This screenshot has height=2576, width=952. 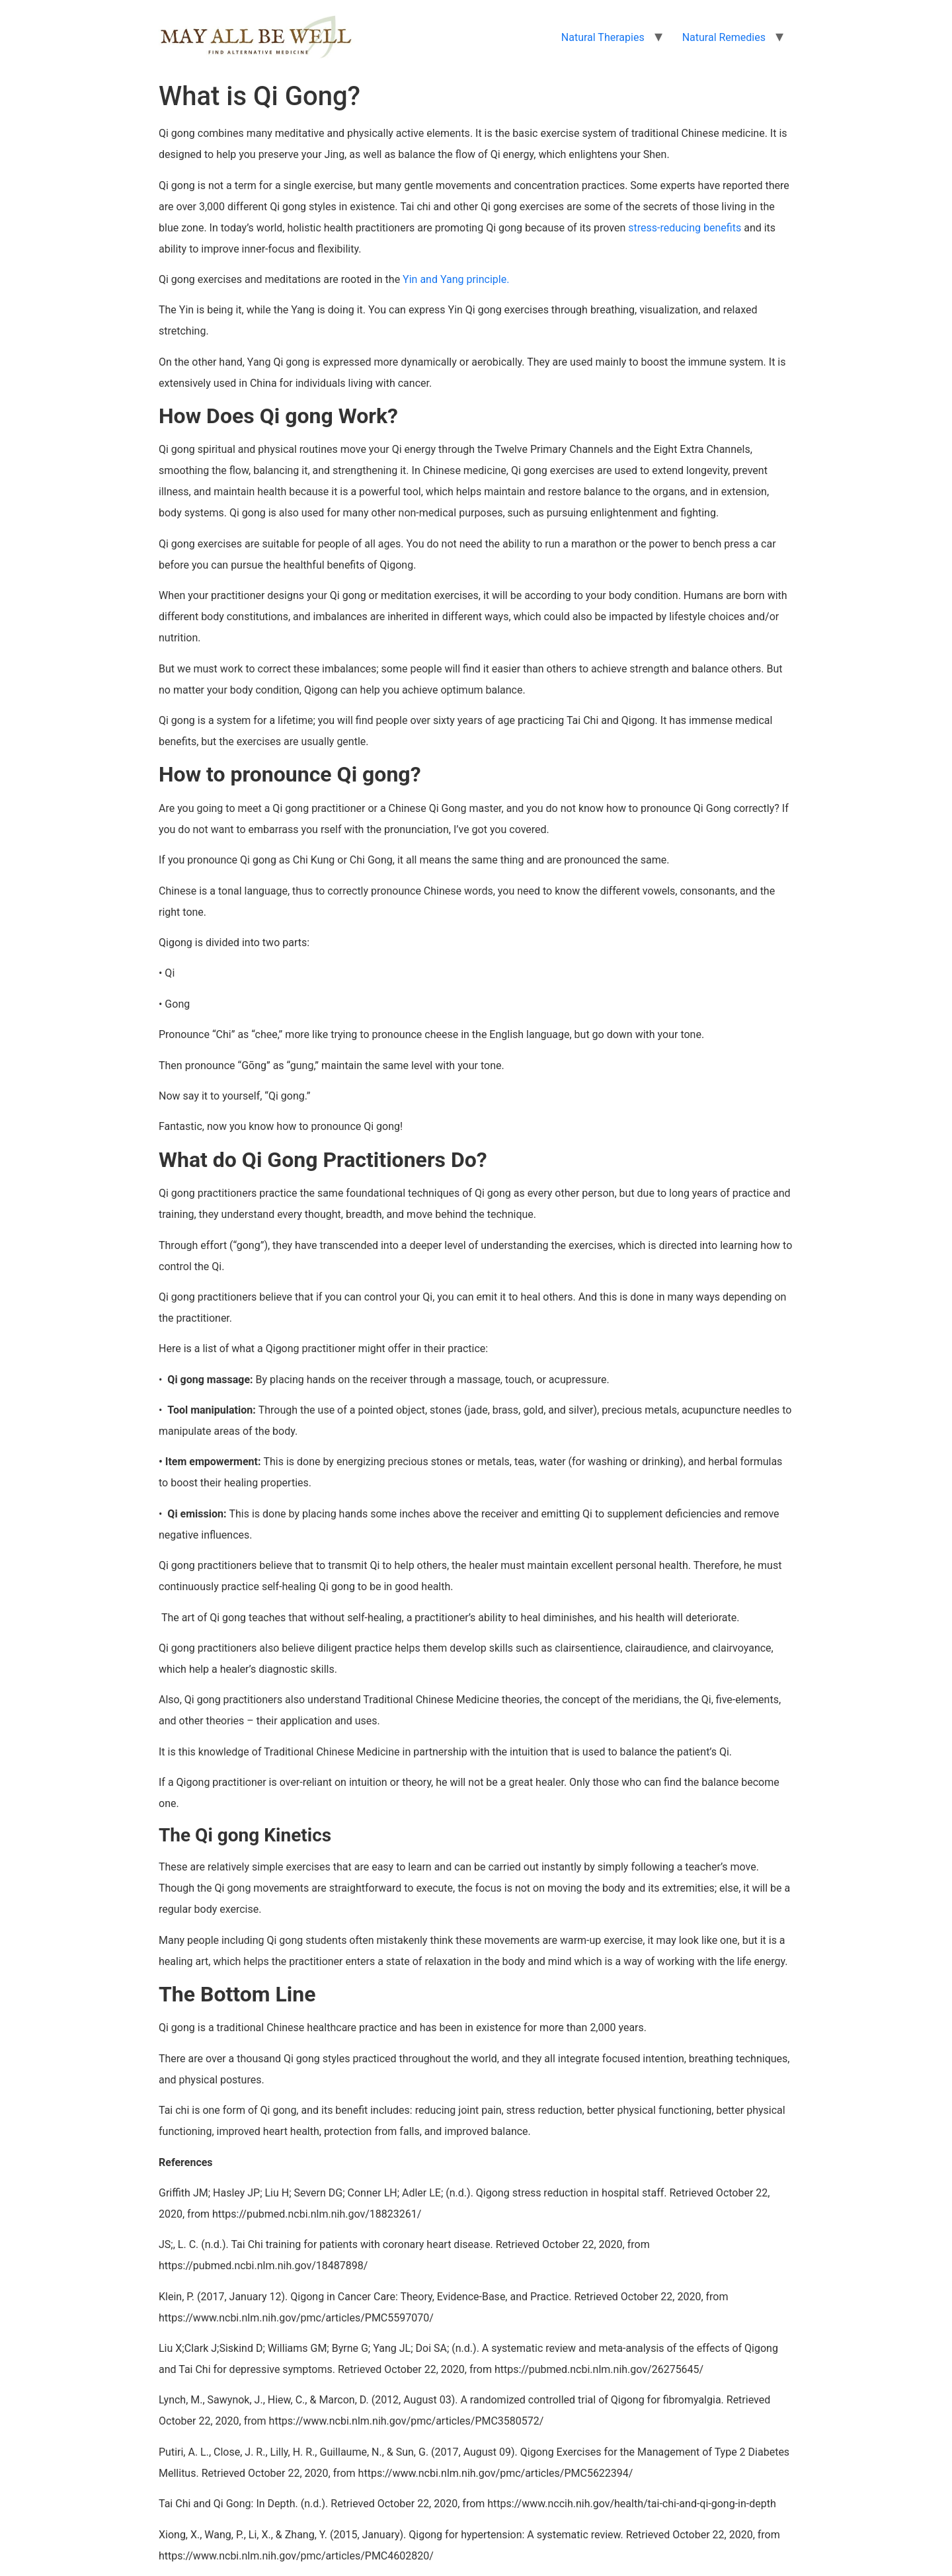 I want to click on Natural Therapies, so click(x=603, y=37).